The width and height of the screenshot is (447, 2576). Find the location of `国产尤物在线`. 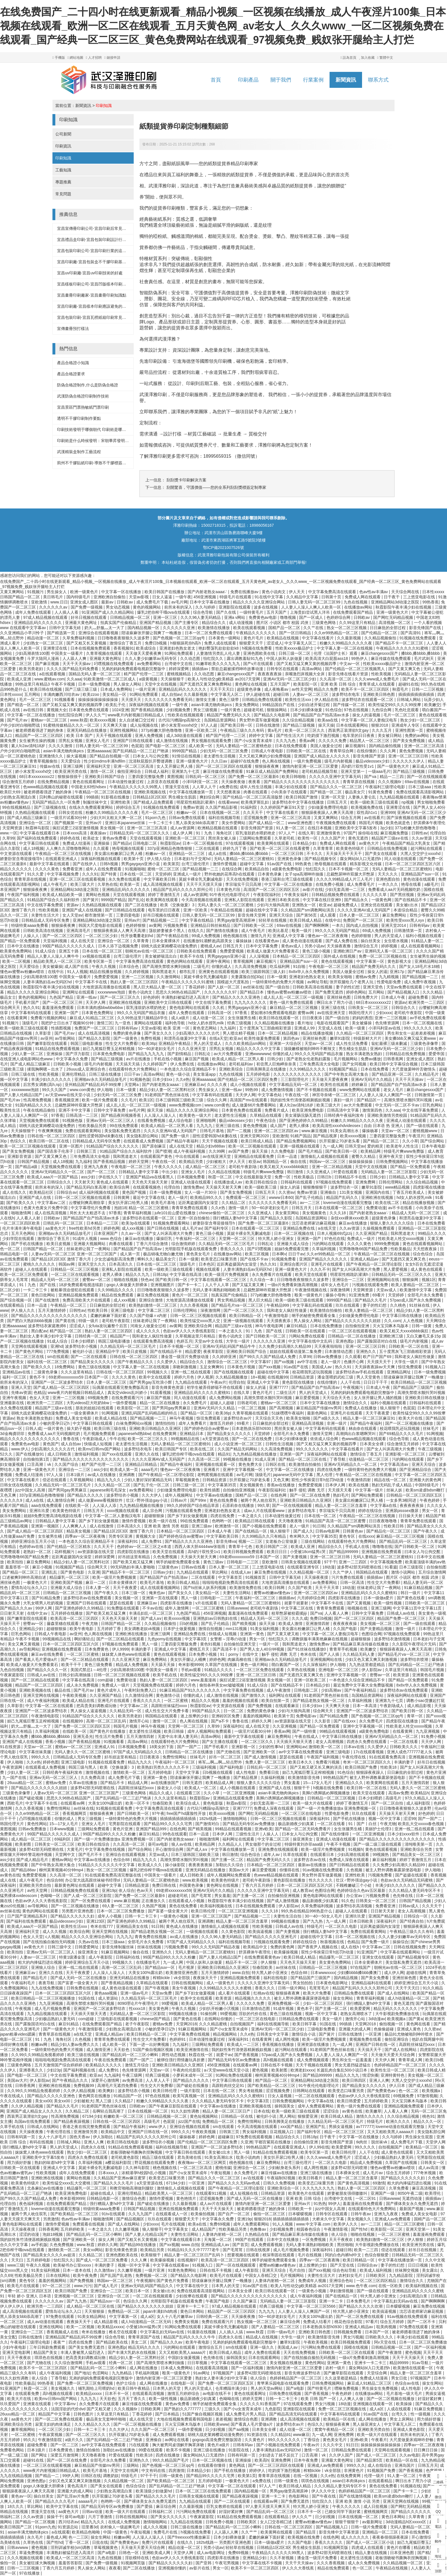

国产尤物在线 is located at coordinates (228, 1752).